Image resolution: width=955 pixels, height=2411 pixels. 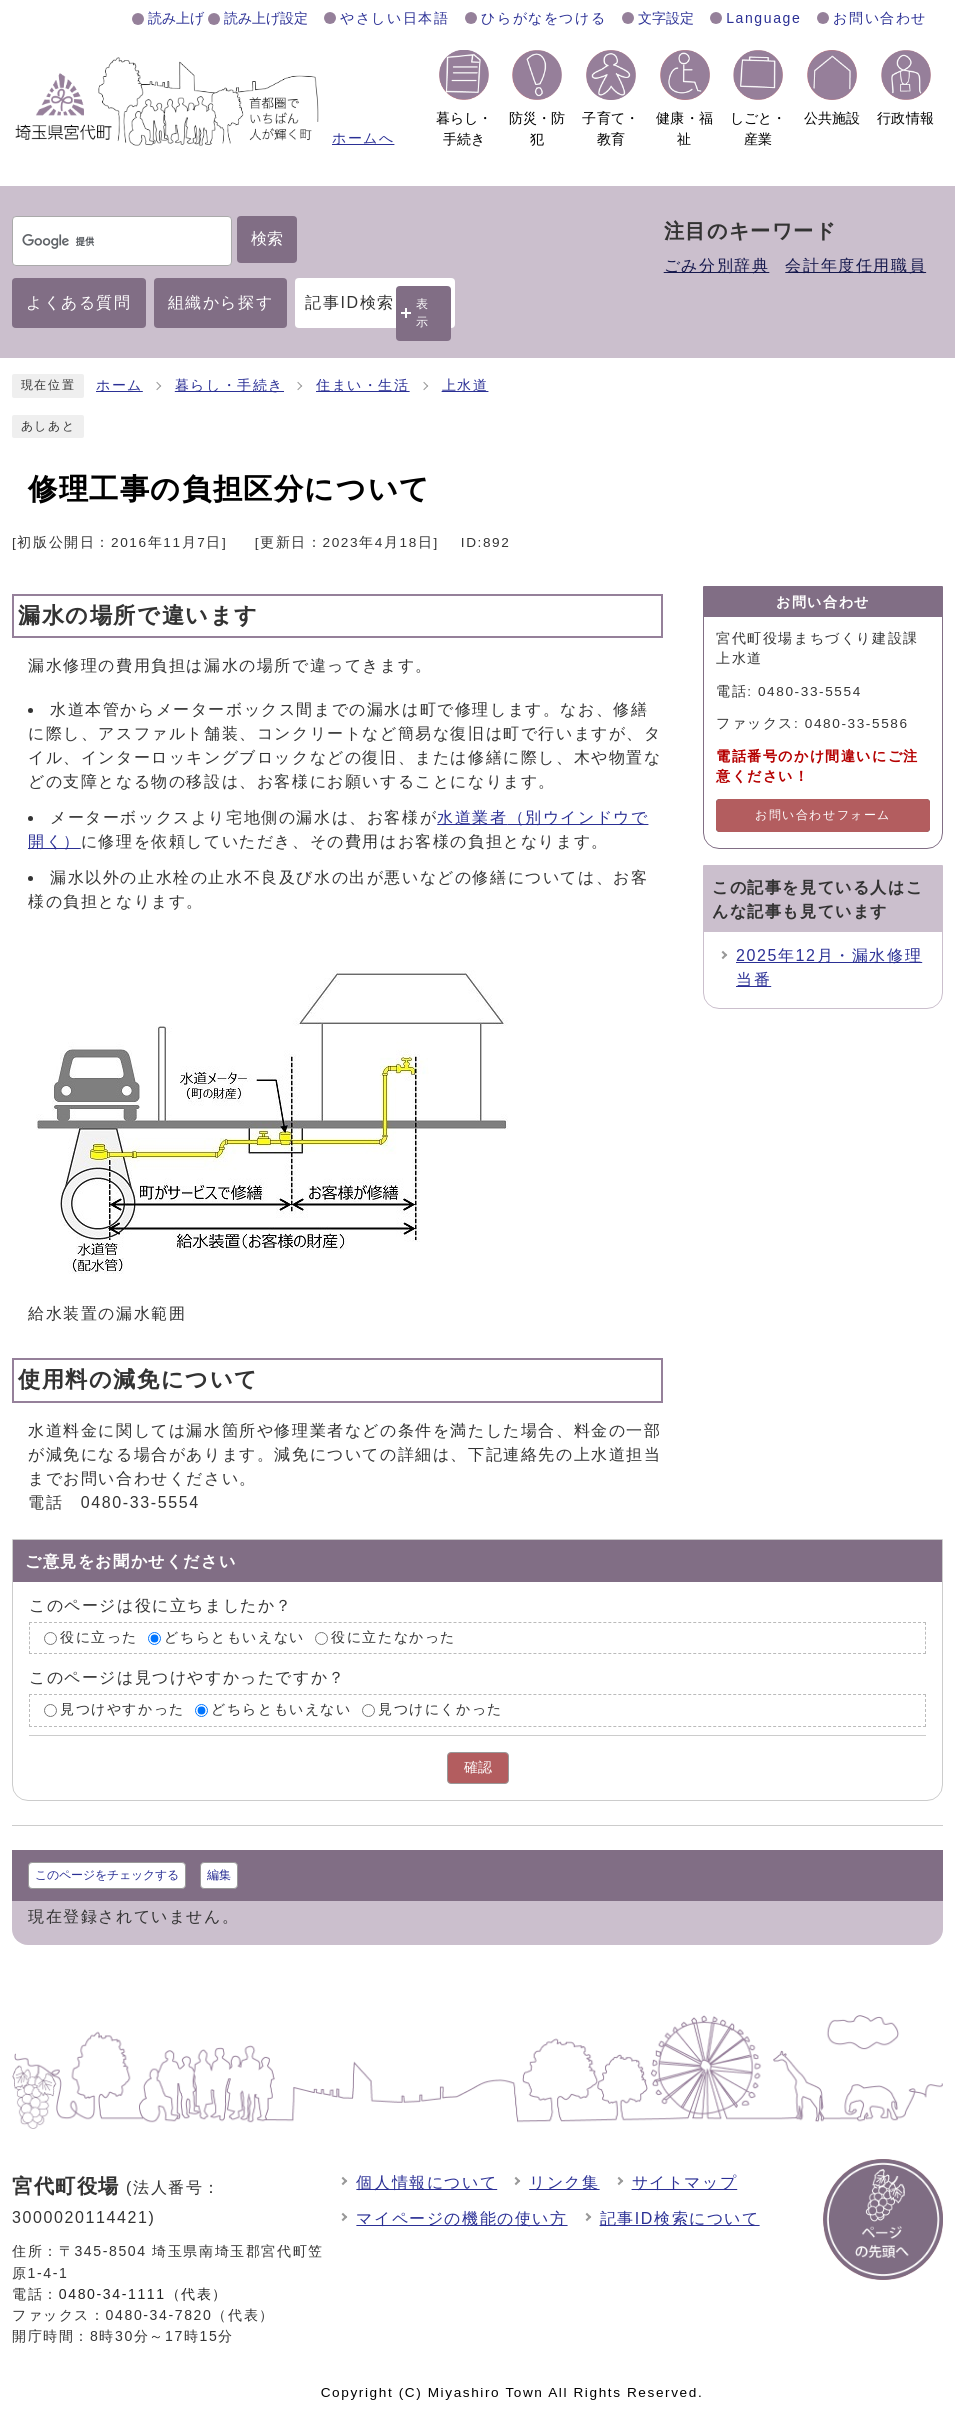 What do you see at coordinates (79, 302) in the screenshot?
I see `よくある質問` at bounding box center [79, 302].